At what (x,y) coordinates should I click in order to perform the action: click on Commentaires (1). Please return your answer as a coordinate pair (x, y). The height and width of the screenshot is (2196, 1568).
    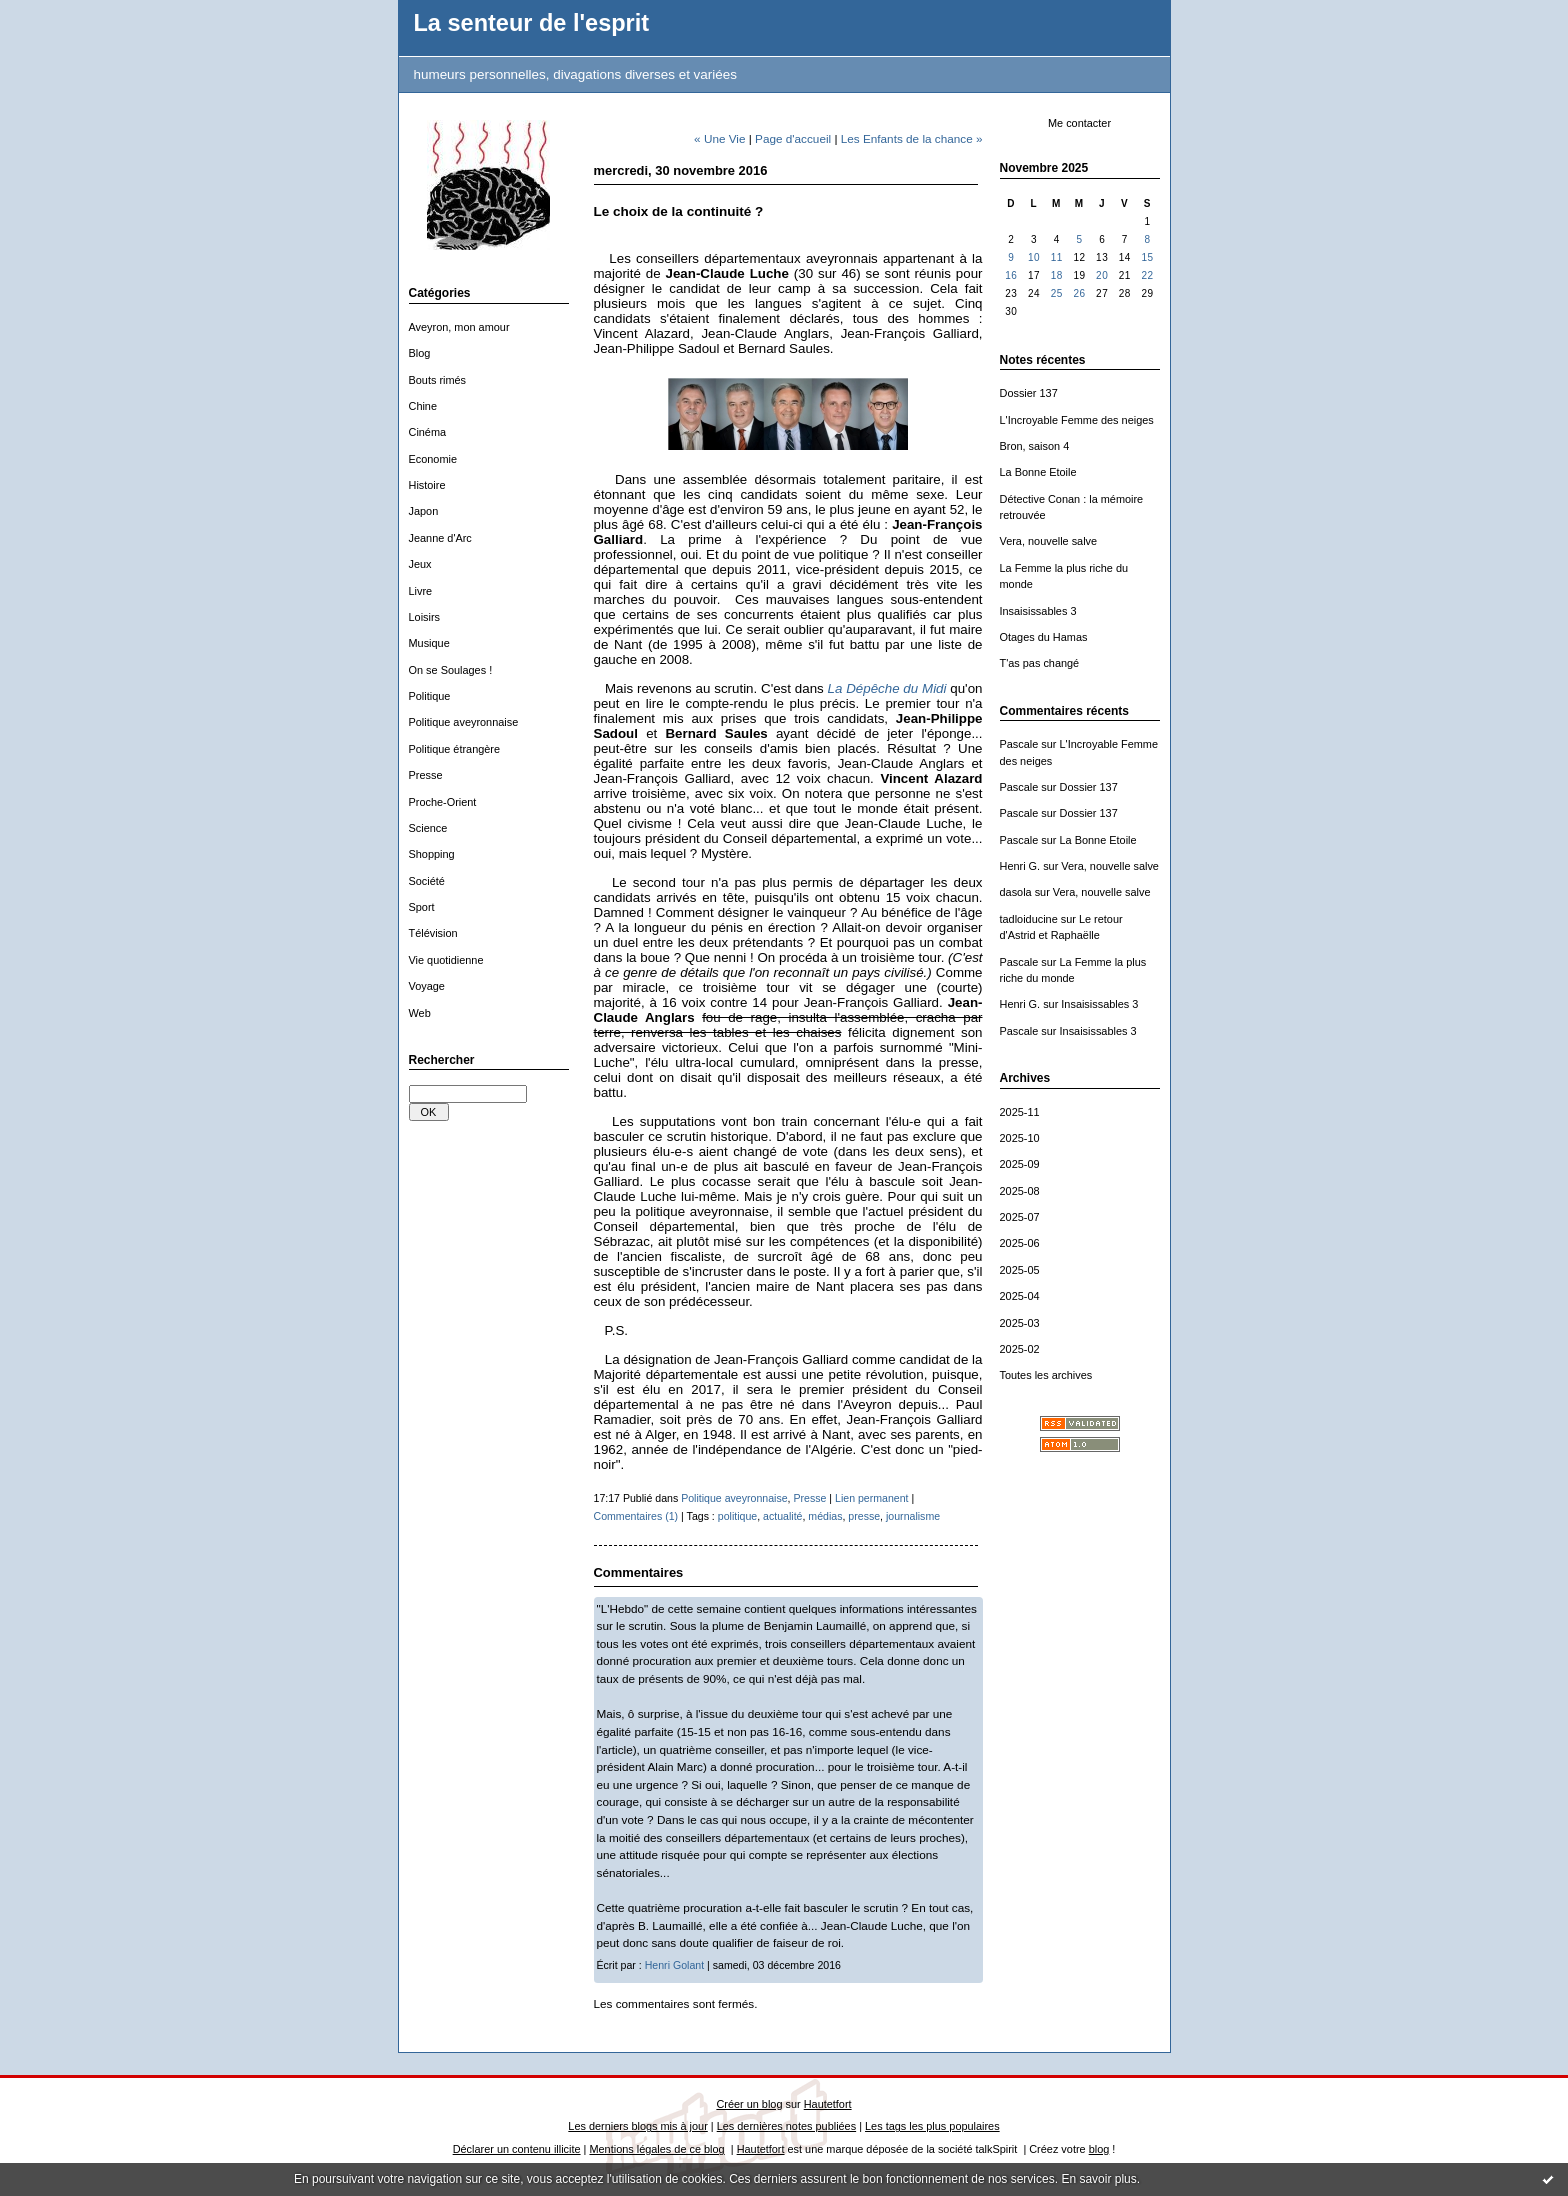
    Looking at the image, I should click on (636, 1516).